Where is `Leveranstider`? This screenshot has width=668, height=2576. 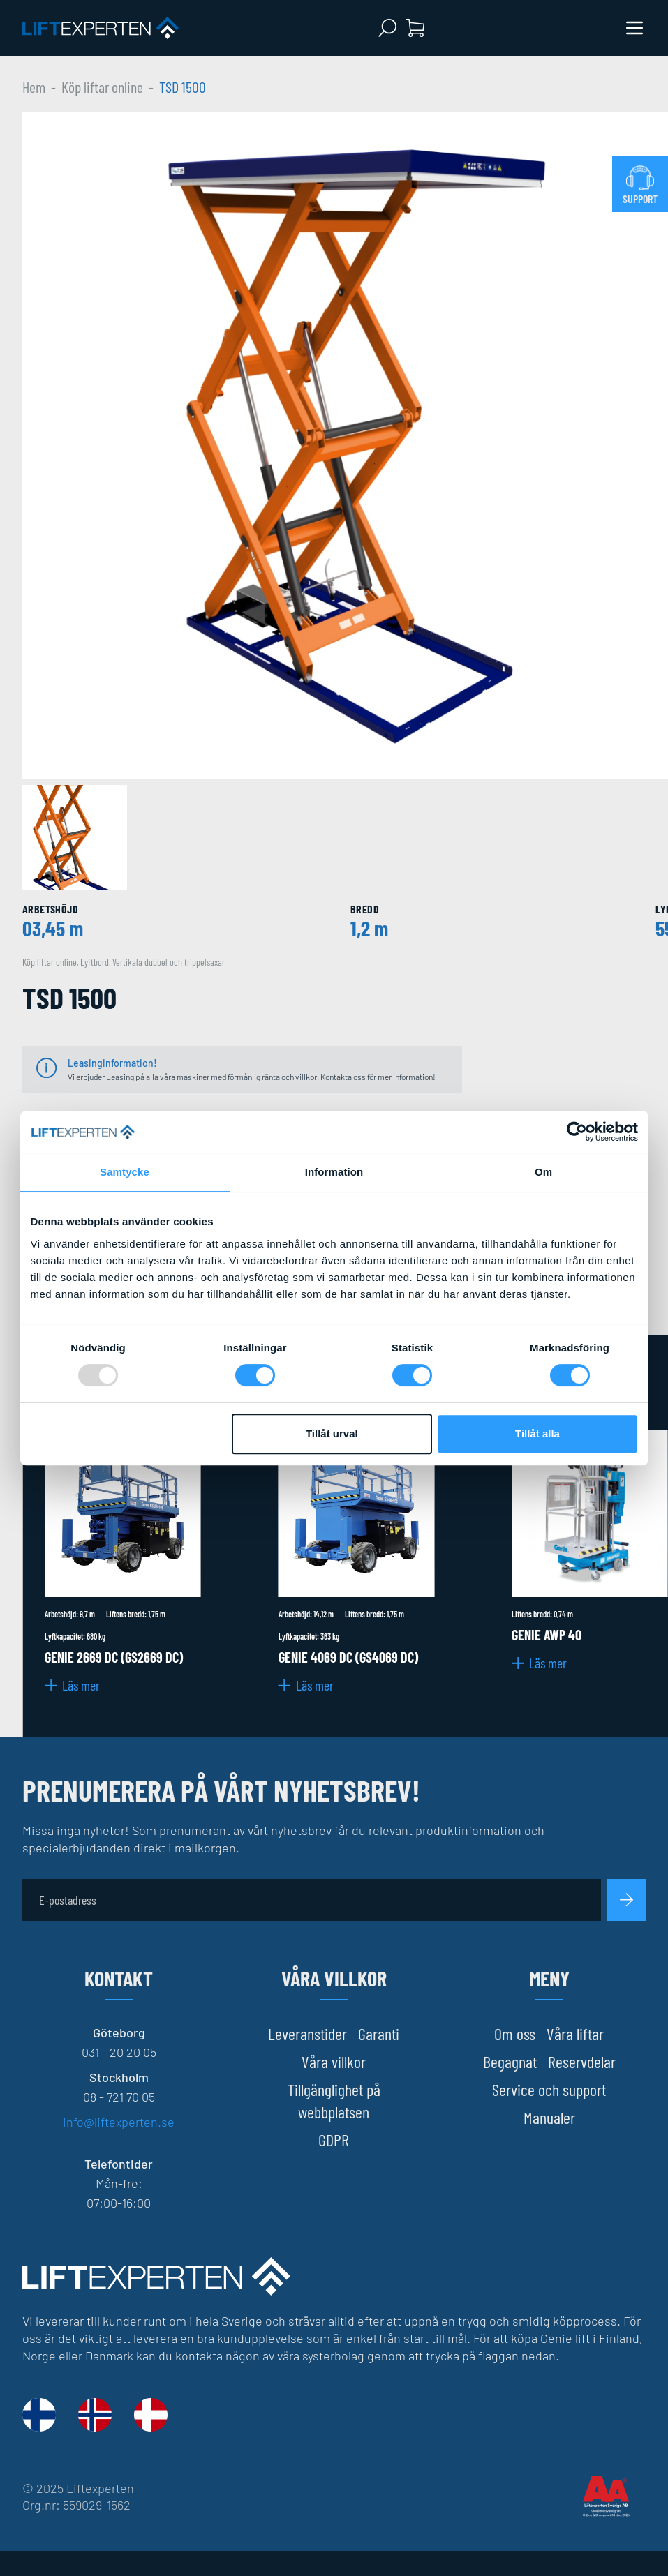
Leveranstider is located at coordinates (307, 2033).